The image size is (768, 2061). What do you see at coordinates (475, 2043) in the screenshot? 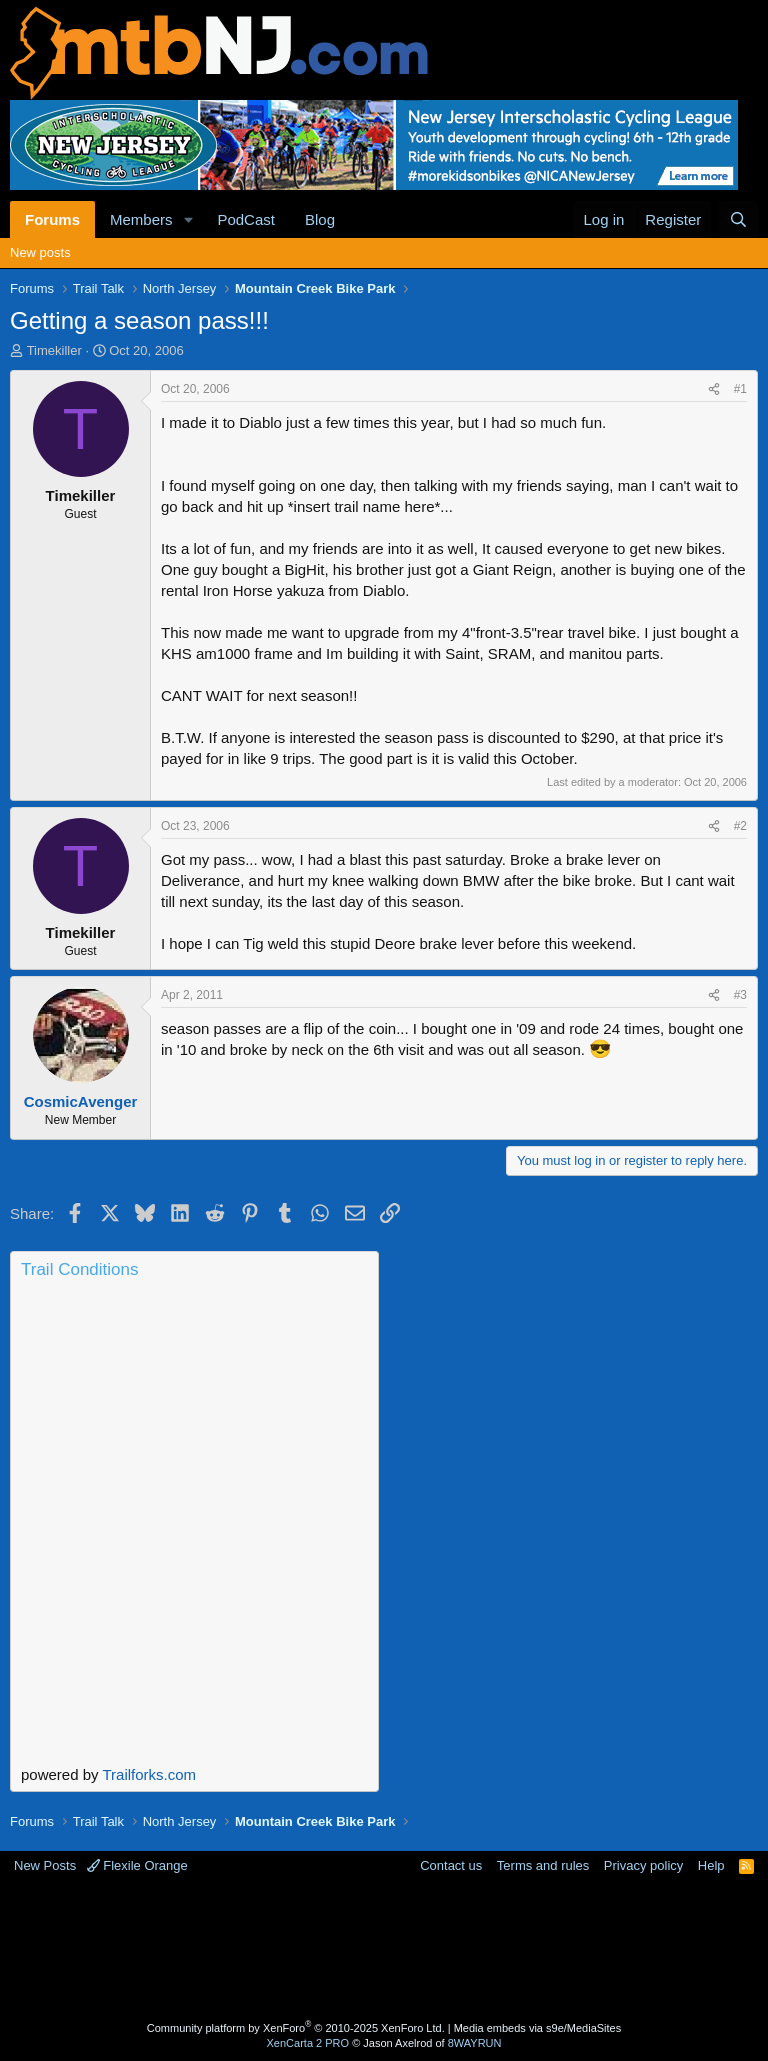
I see `8WAYRUN` at bounding box center [475, 2043].